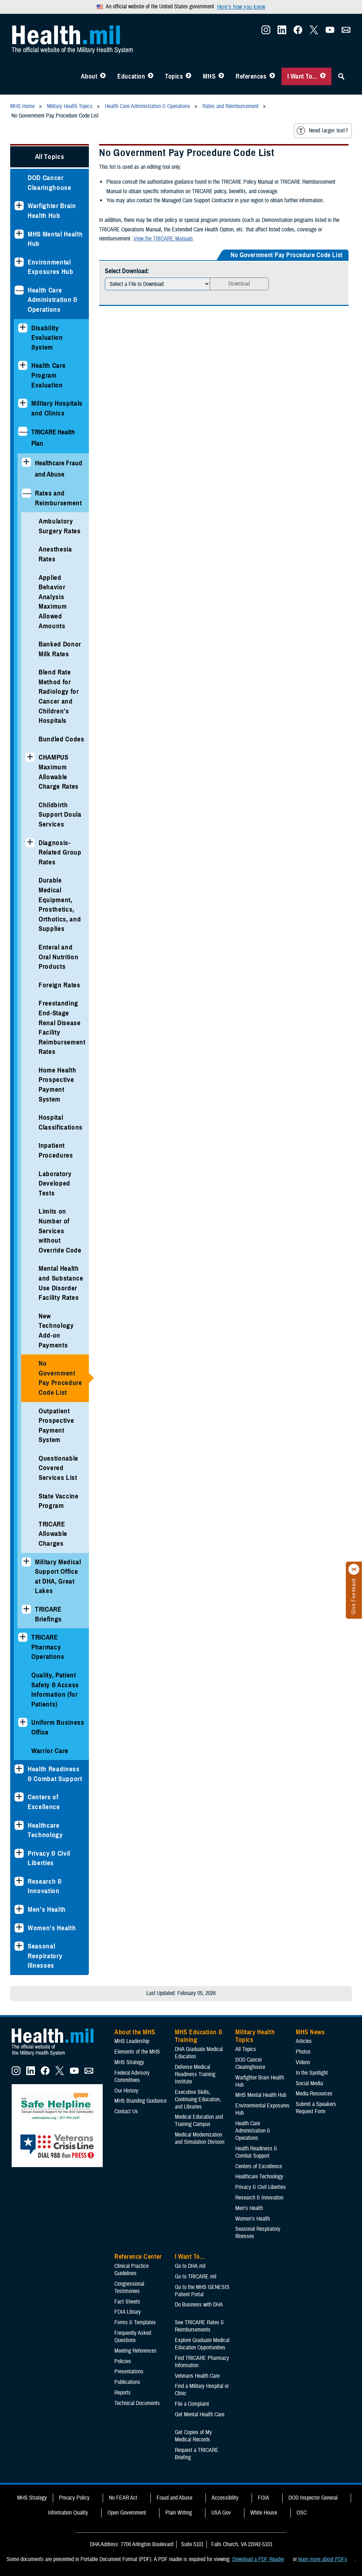 Image resolution: width=362 pixels, height=2576 pixels. I want to click on Hospital Classifications, so click(61, 1122).